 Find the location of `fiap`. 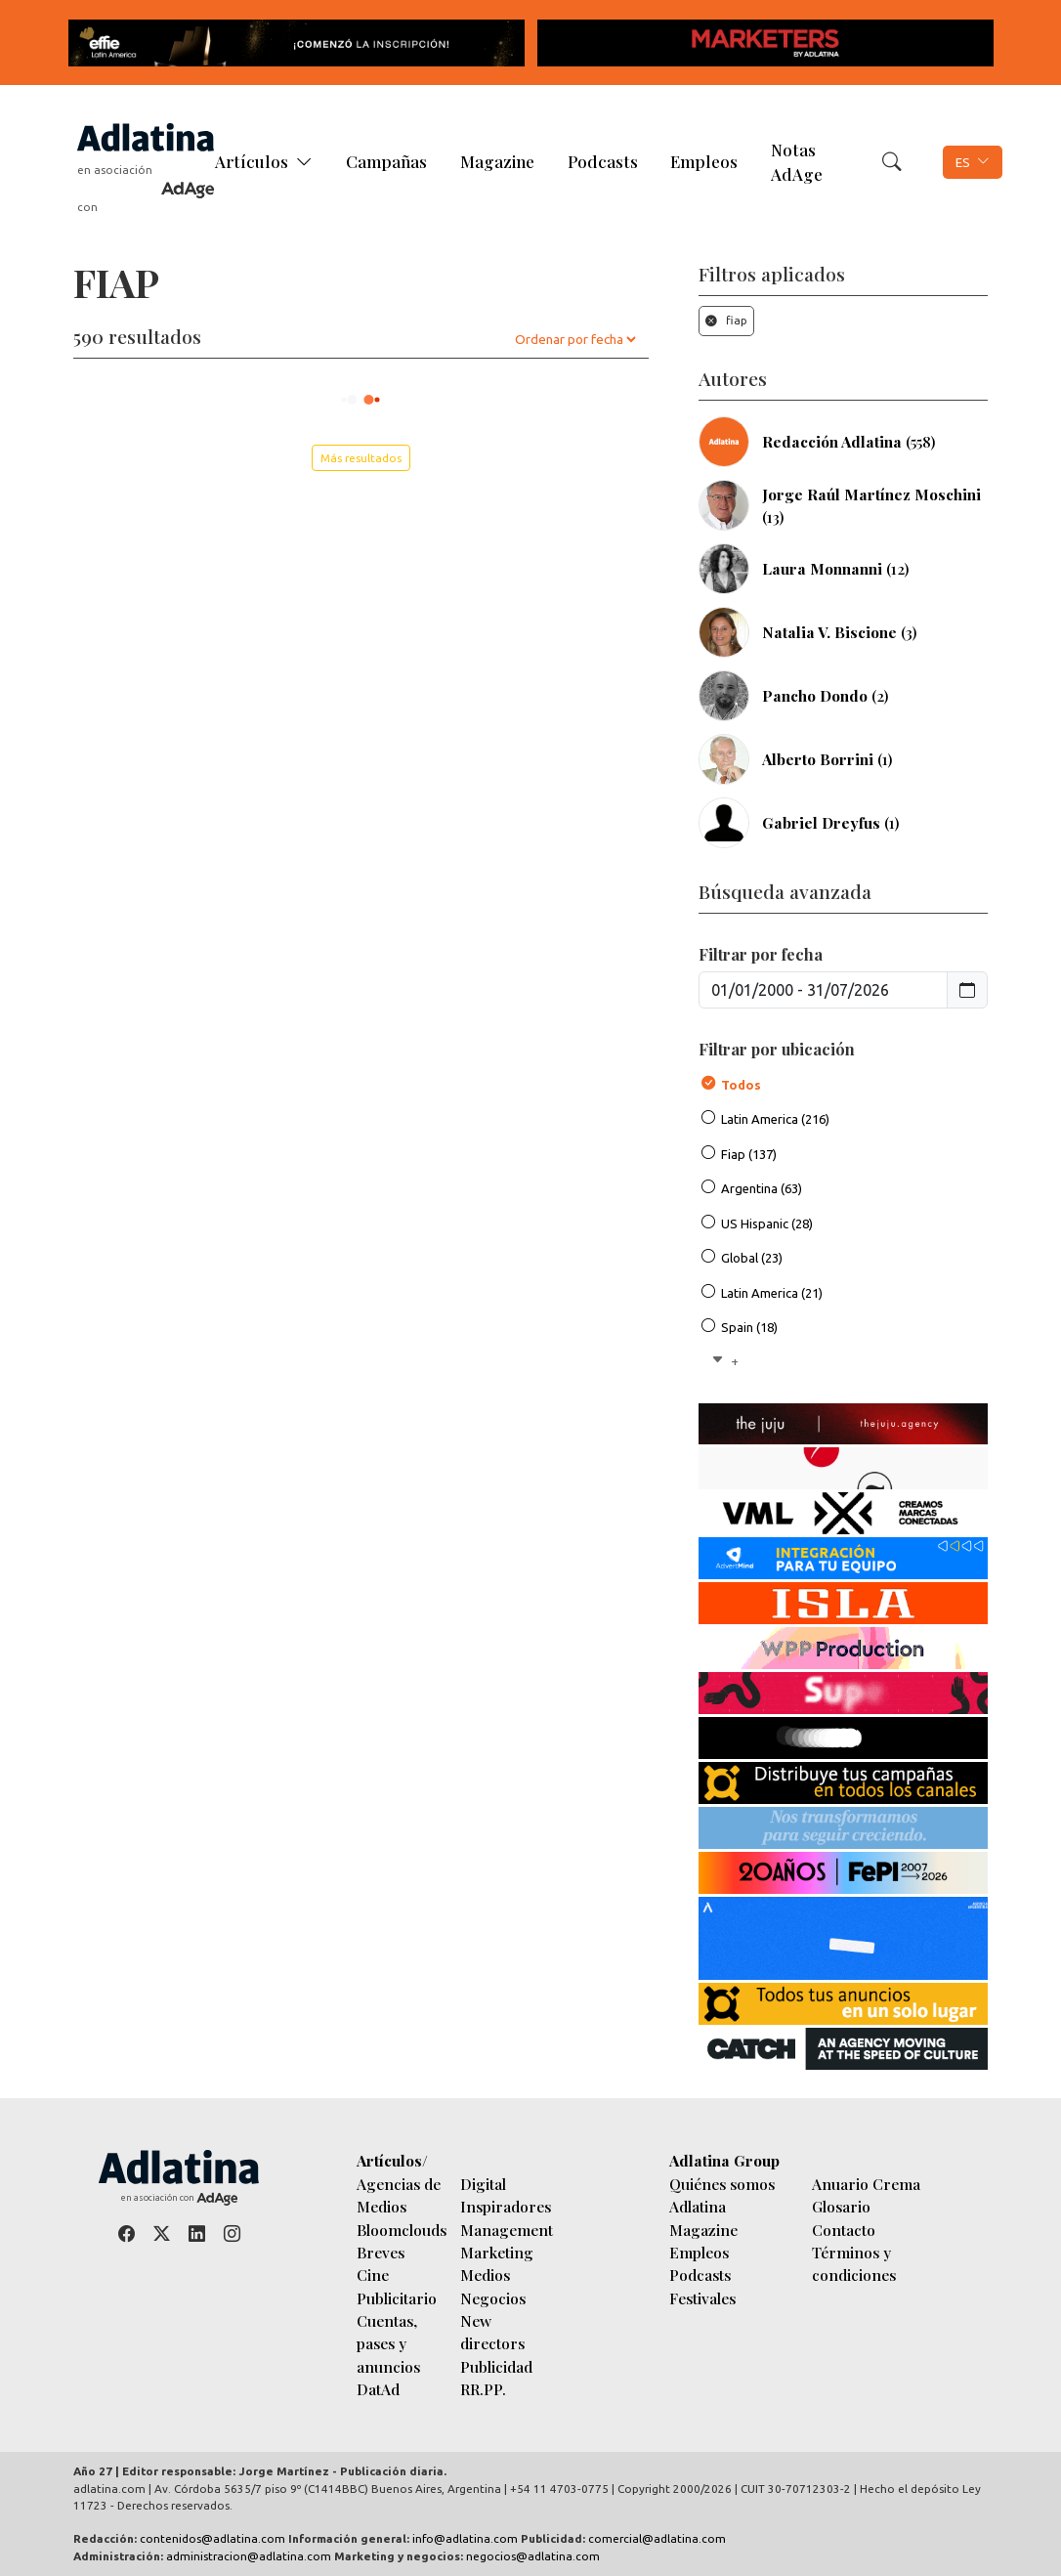

fiap is located at coordinates (726, 320).